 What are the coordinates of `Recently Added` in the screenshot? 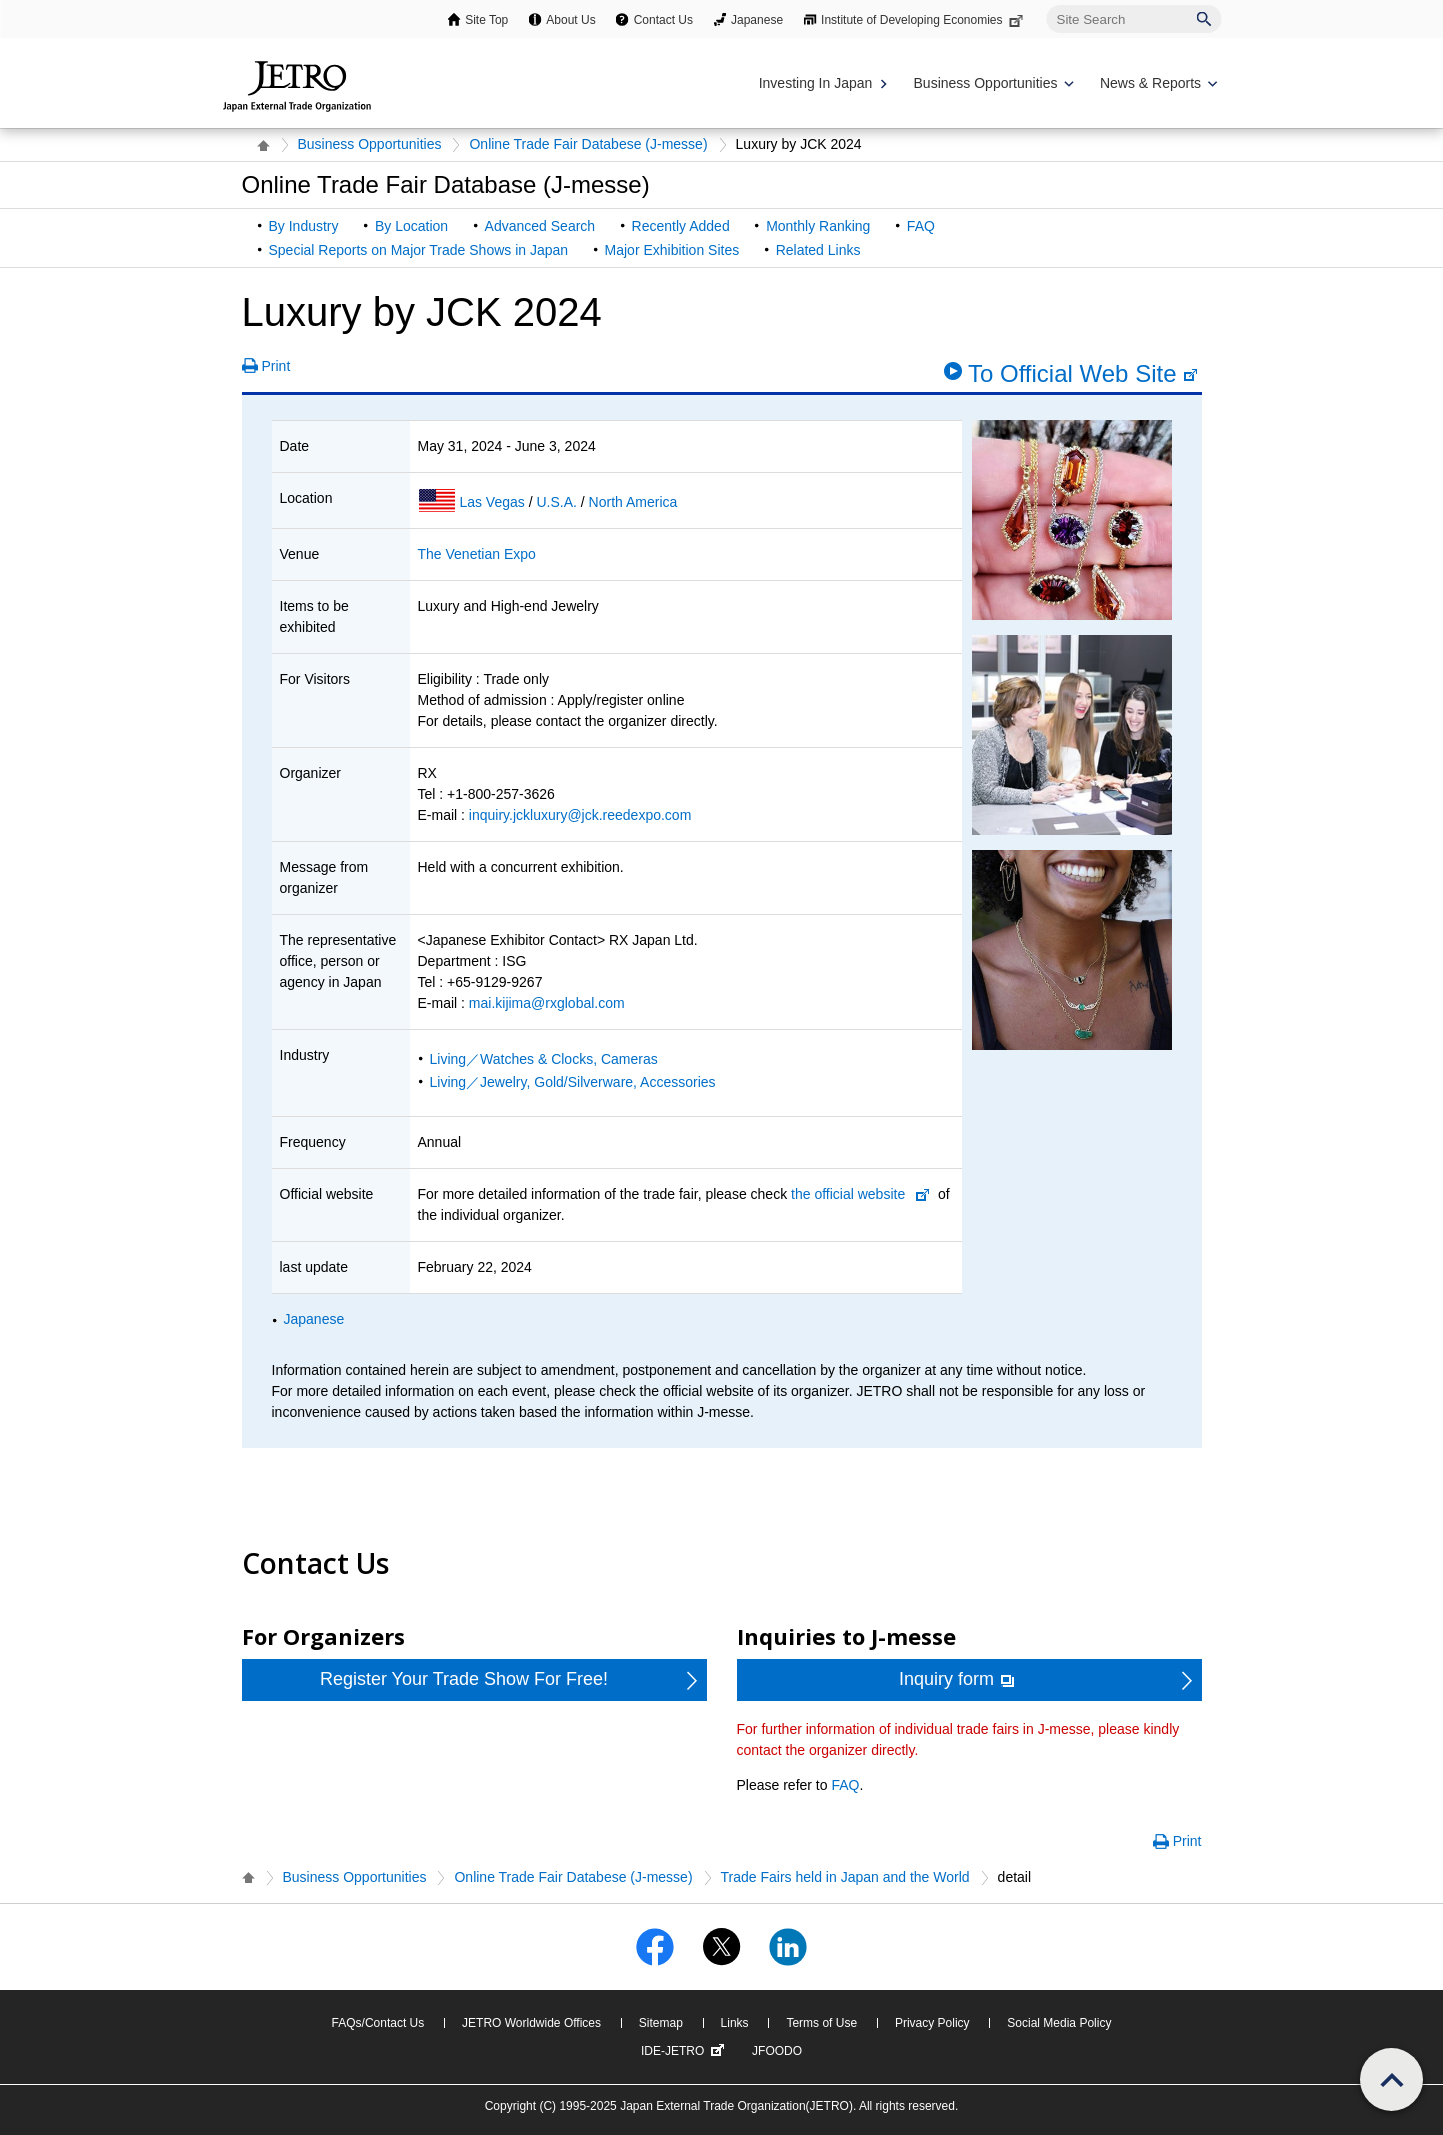 It's located at (681, 226).